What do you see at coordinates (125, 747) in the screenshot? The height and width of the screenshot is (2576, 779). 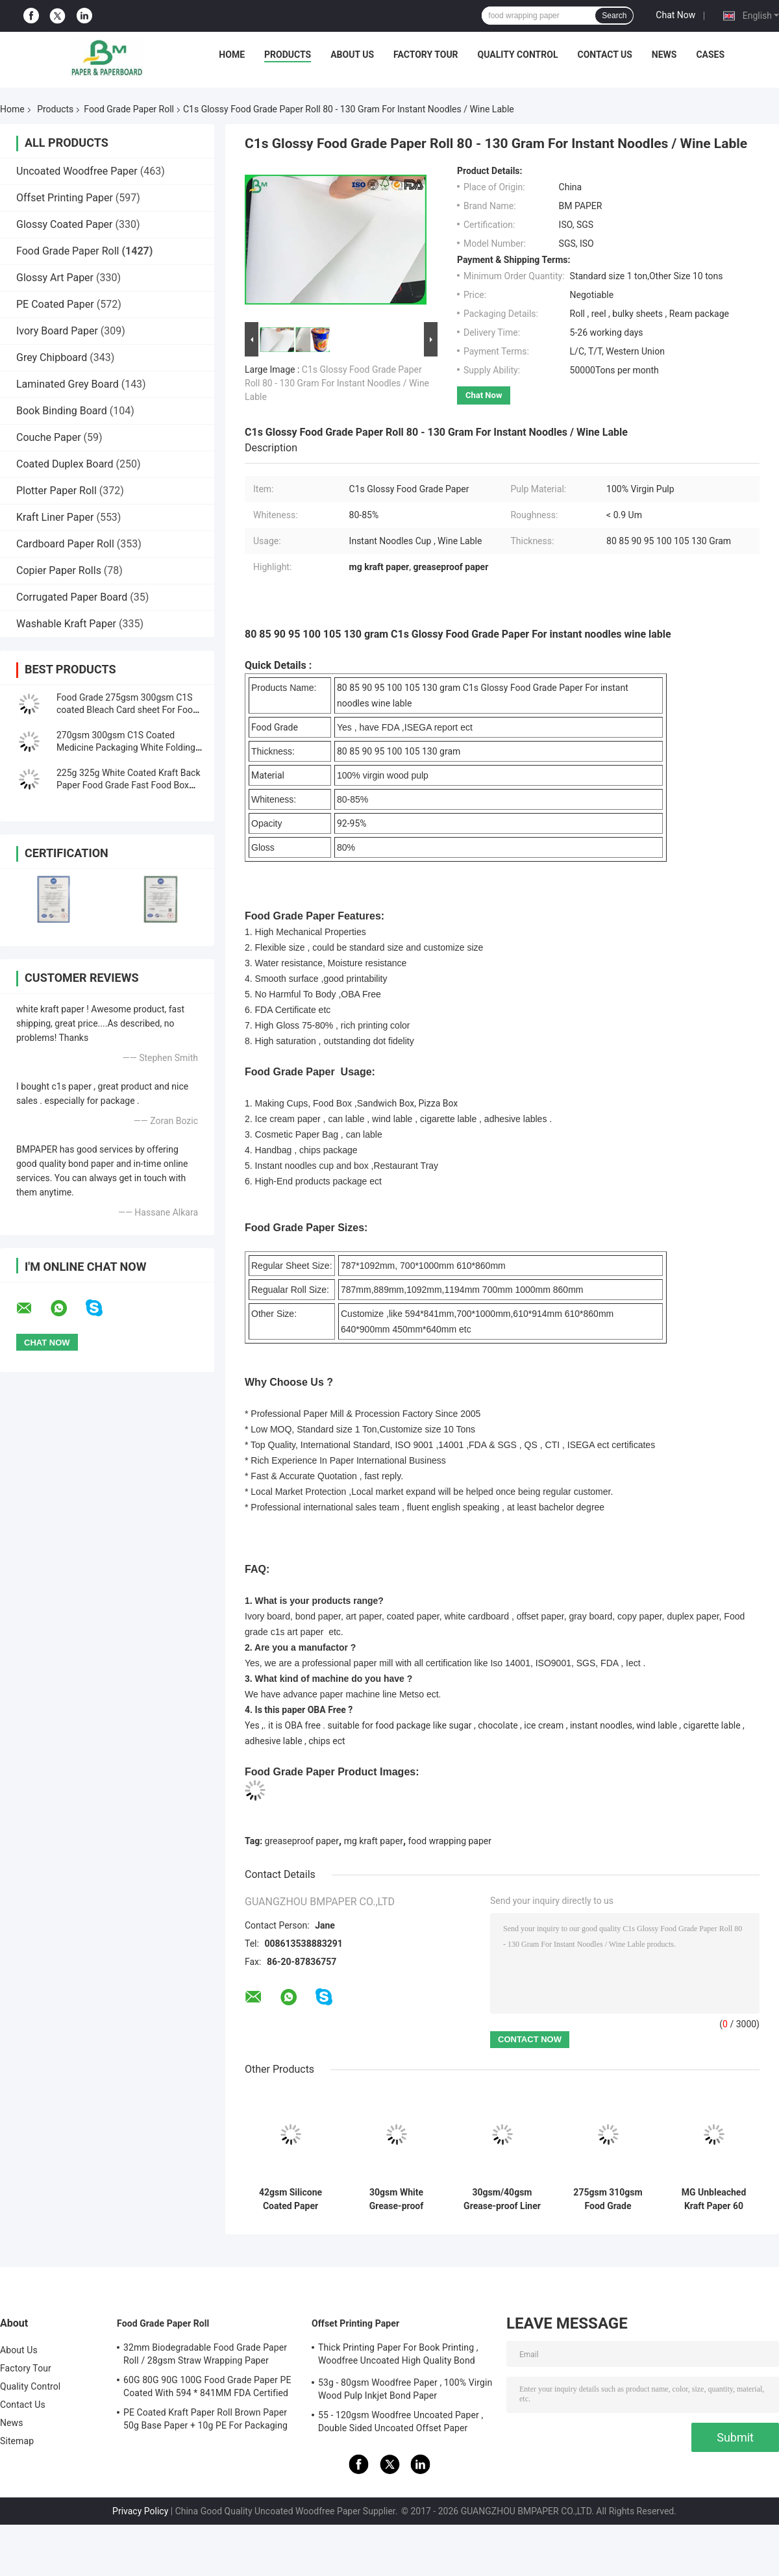 I see `270gsm 300gsm C1S Coated Medicine Packaging White Folding Box Board Sheets` at bounding box center [125, 747].